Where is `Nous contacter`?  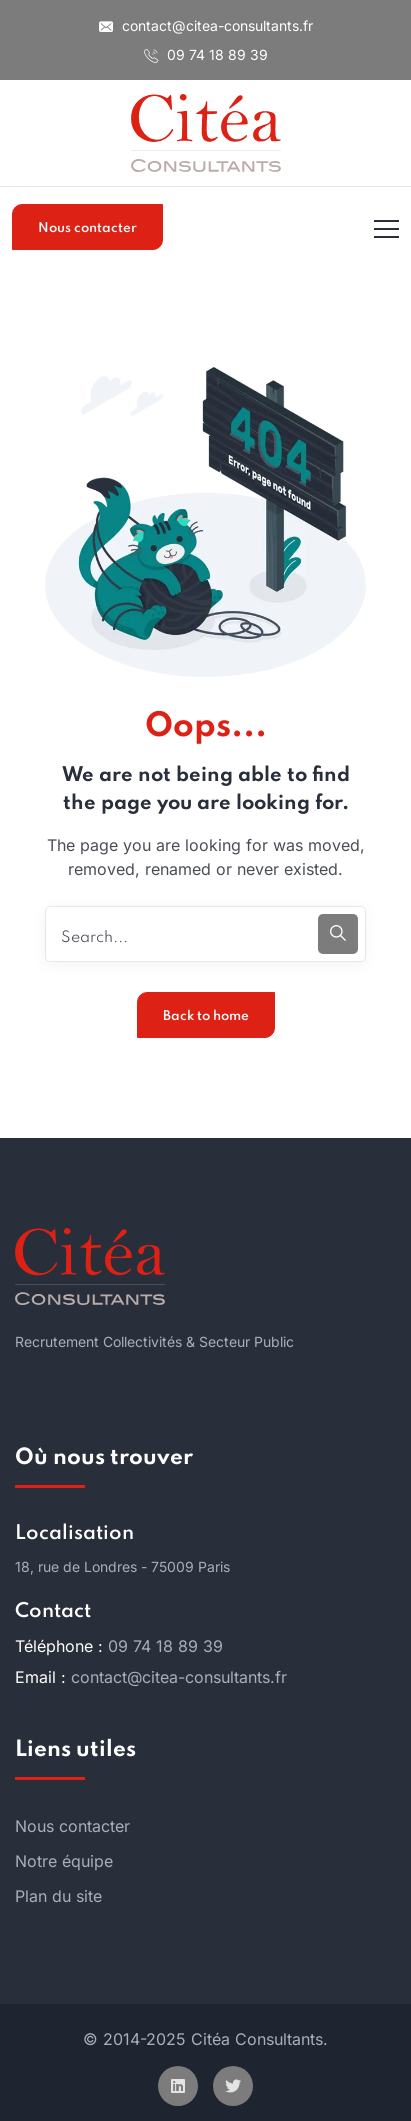
Nous contacter is located at coordinates (87, 228).